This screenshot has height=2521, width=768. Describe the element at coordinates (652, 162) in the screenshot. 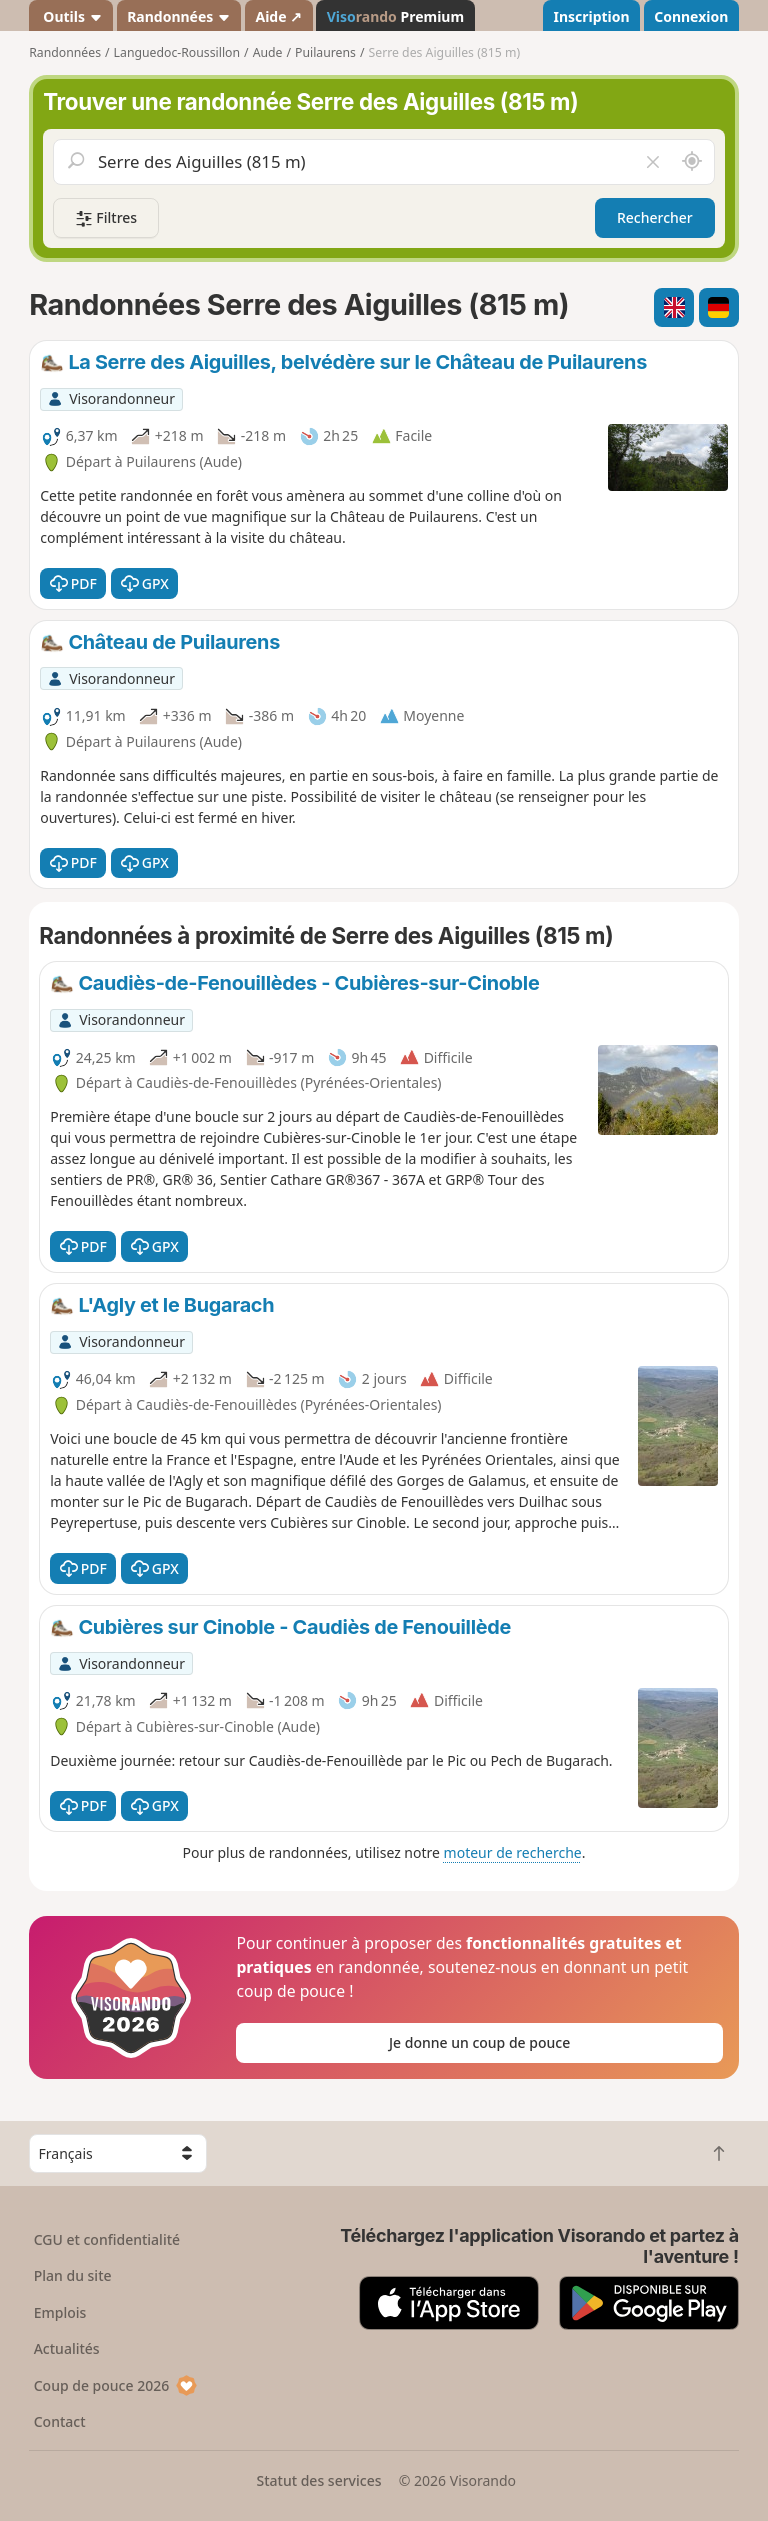

I see `[Vider le champ]` at that location.